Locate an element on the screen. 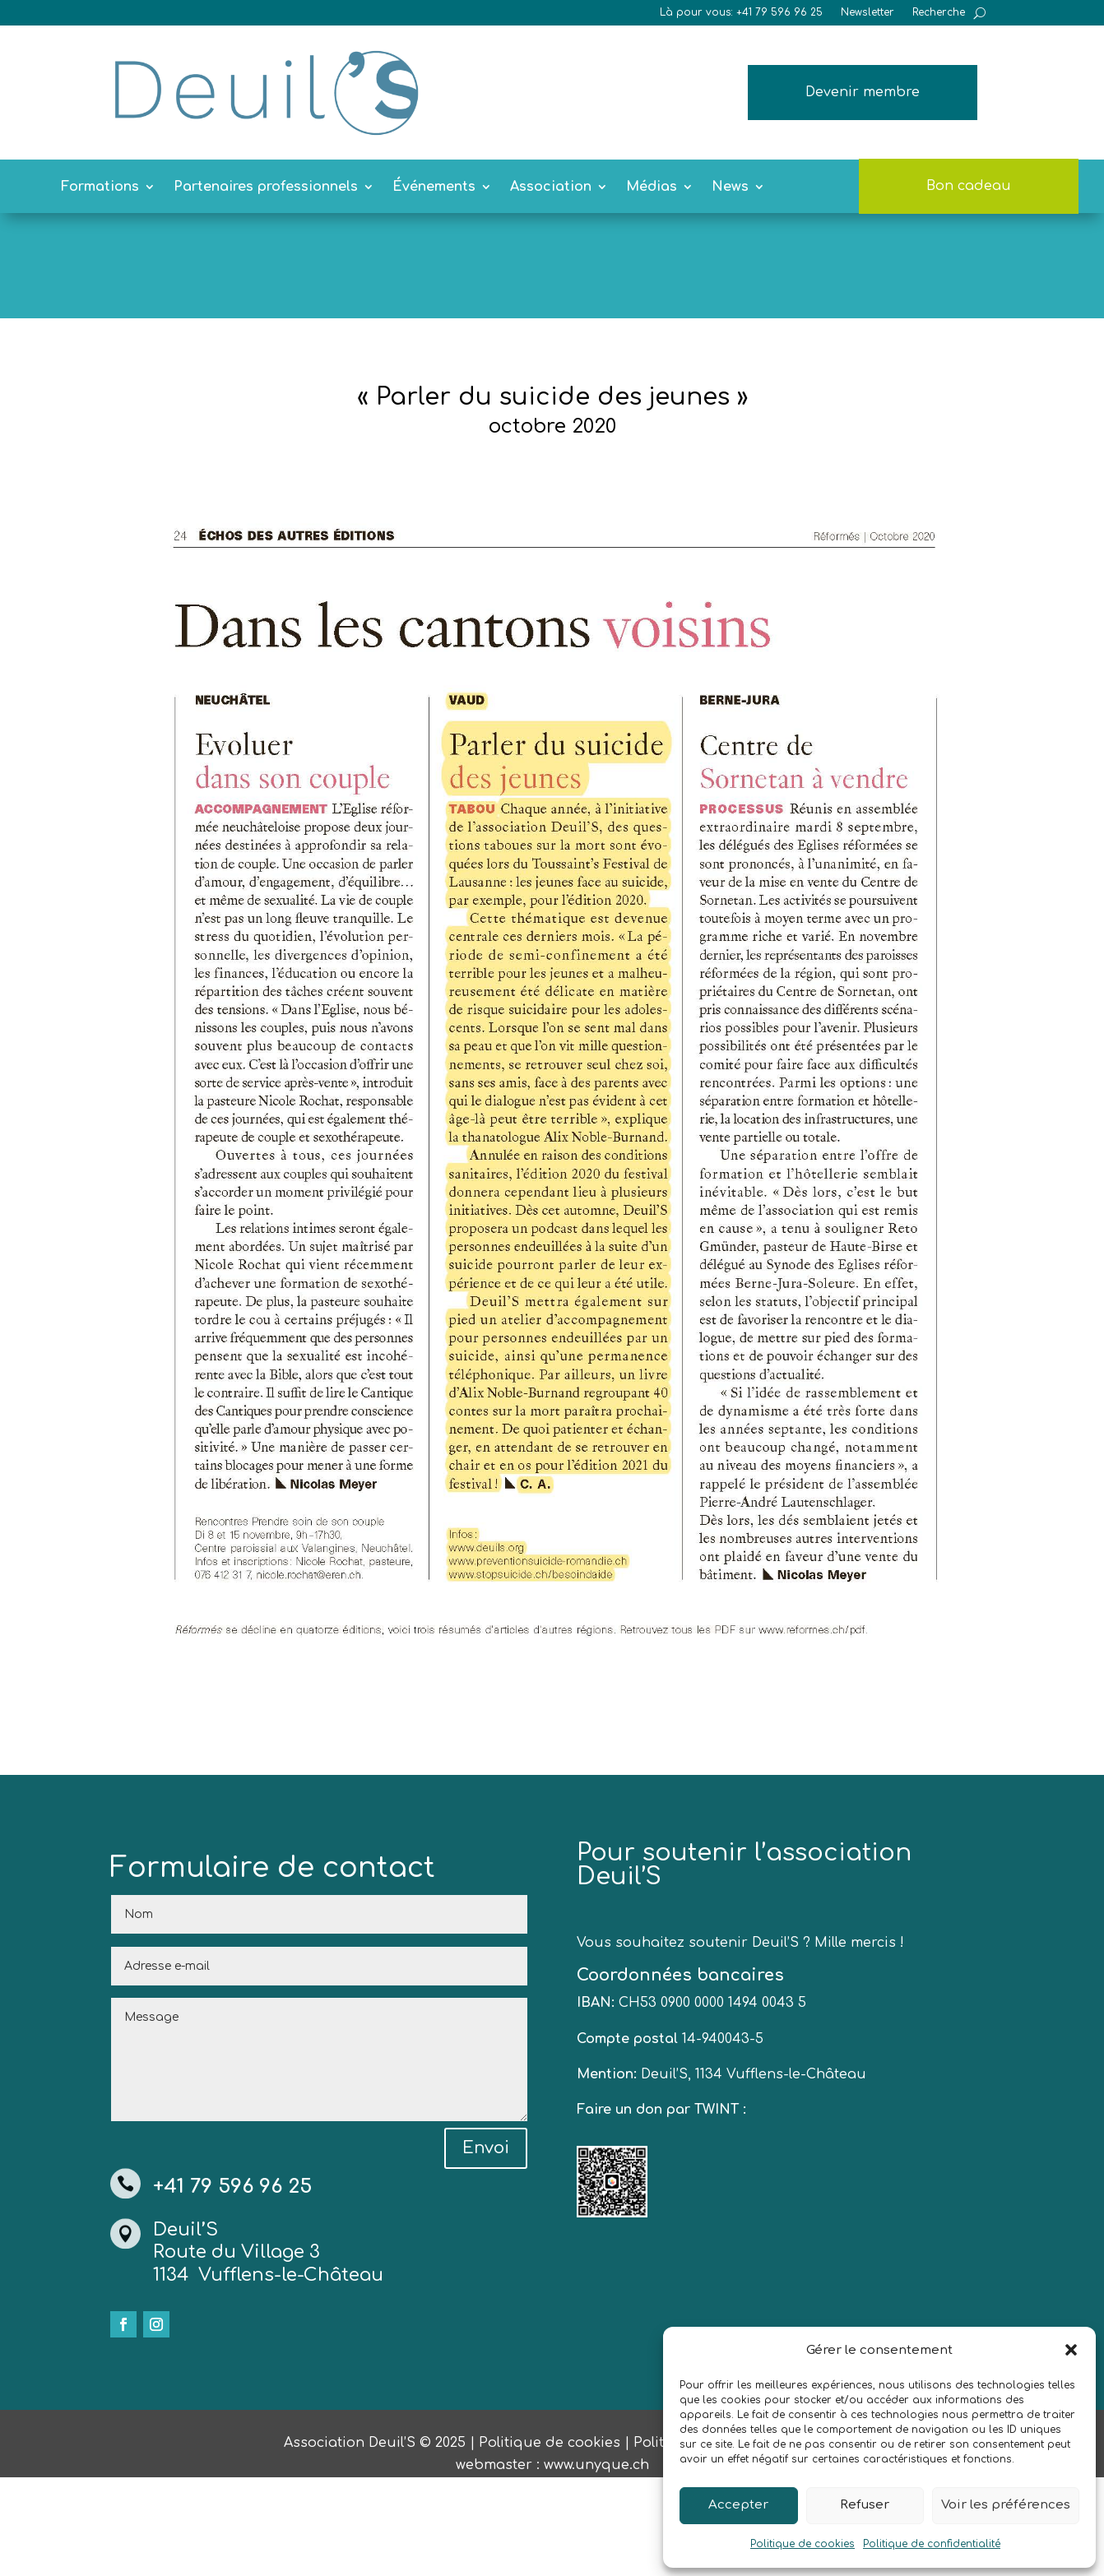 This screenshot has width=1104, height=2576. Newsletter is located at coordinates (867, 12).